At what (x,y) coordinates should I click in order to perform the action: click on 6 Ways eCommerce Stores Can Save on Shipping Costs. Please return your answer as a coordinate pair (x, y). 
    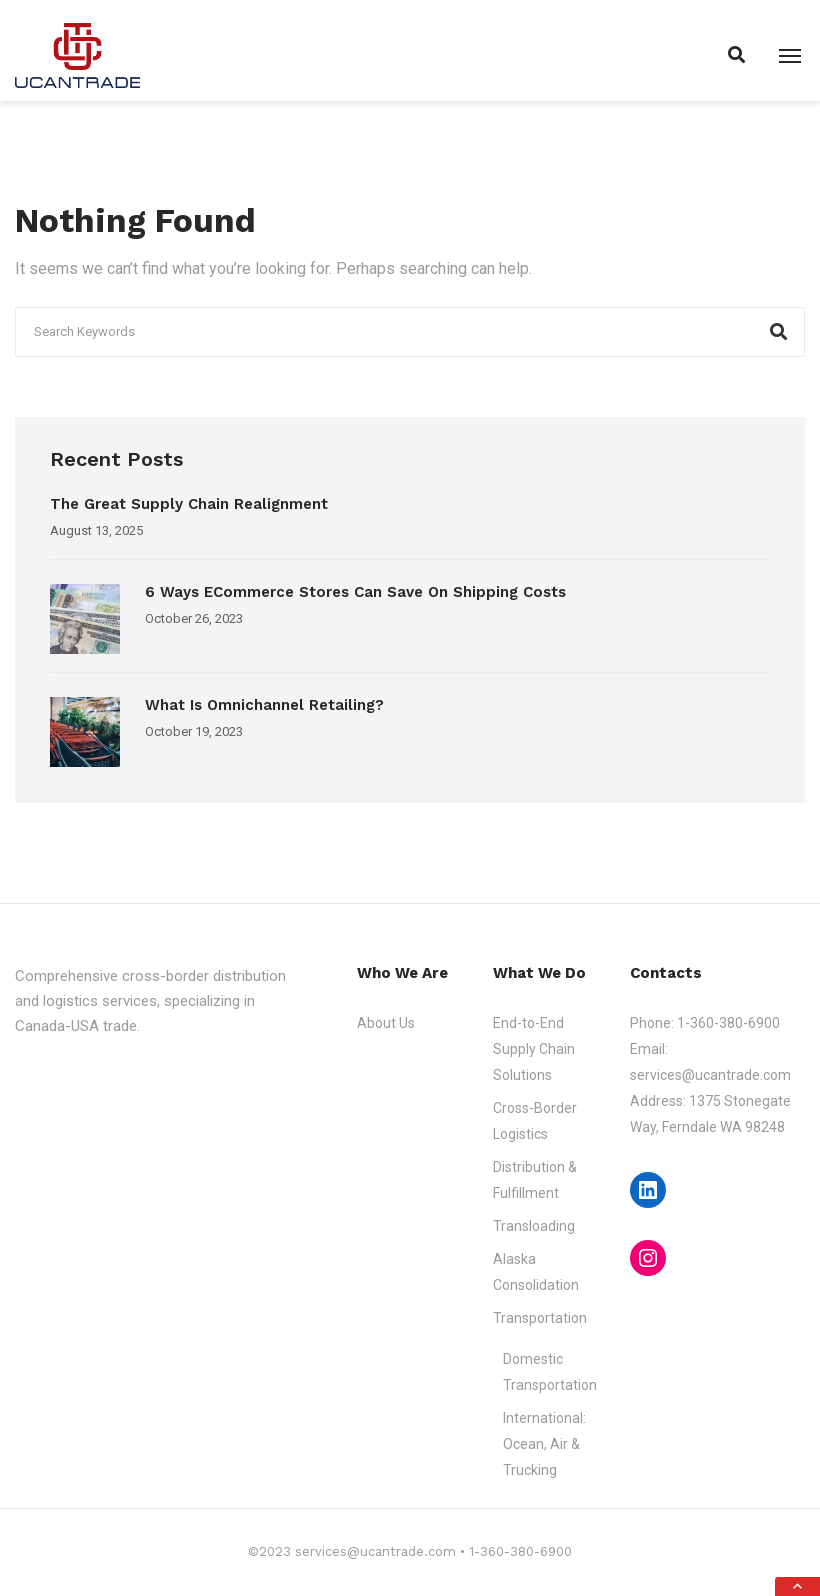
    Looking at the image, I should click on (355, 592).